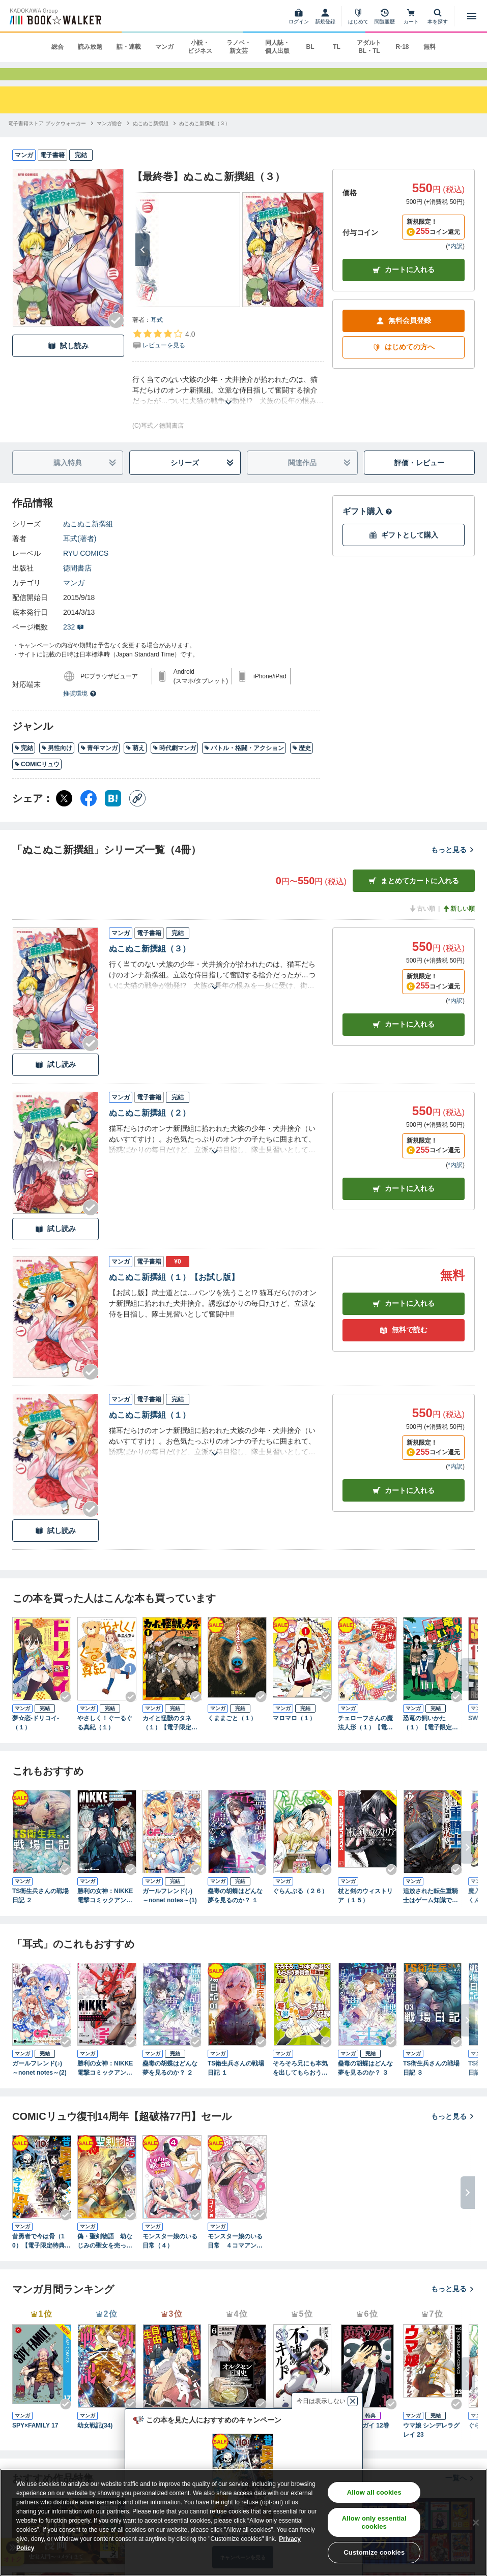 The width and height of the screenshot is (487, 2576). I want to click on 耳式, so click(157, 334).